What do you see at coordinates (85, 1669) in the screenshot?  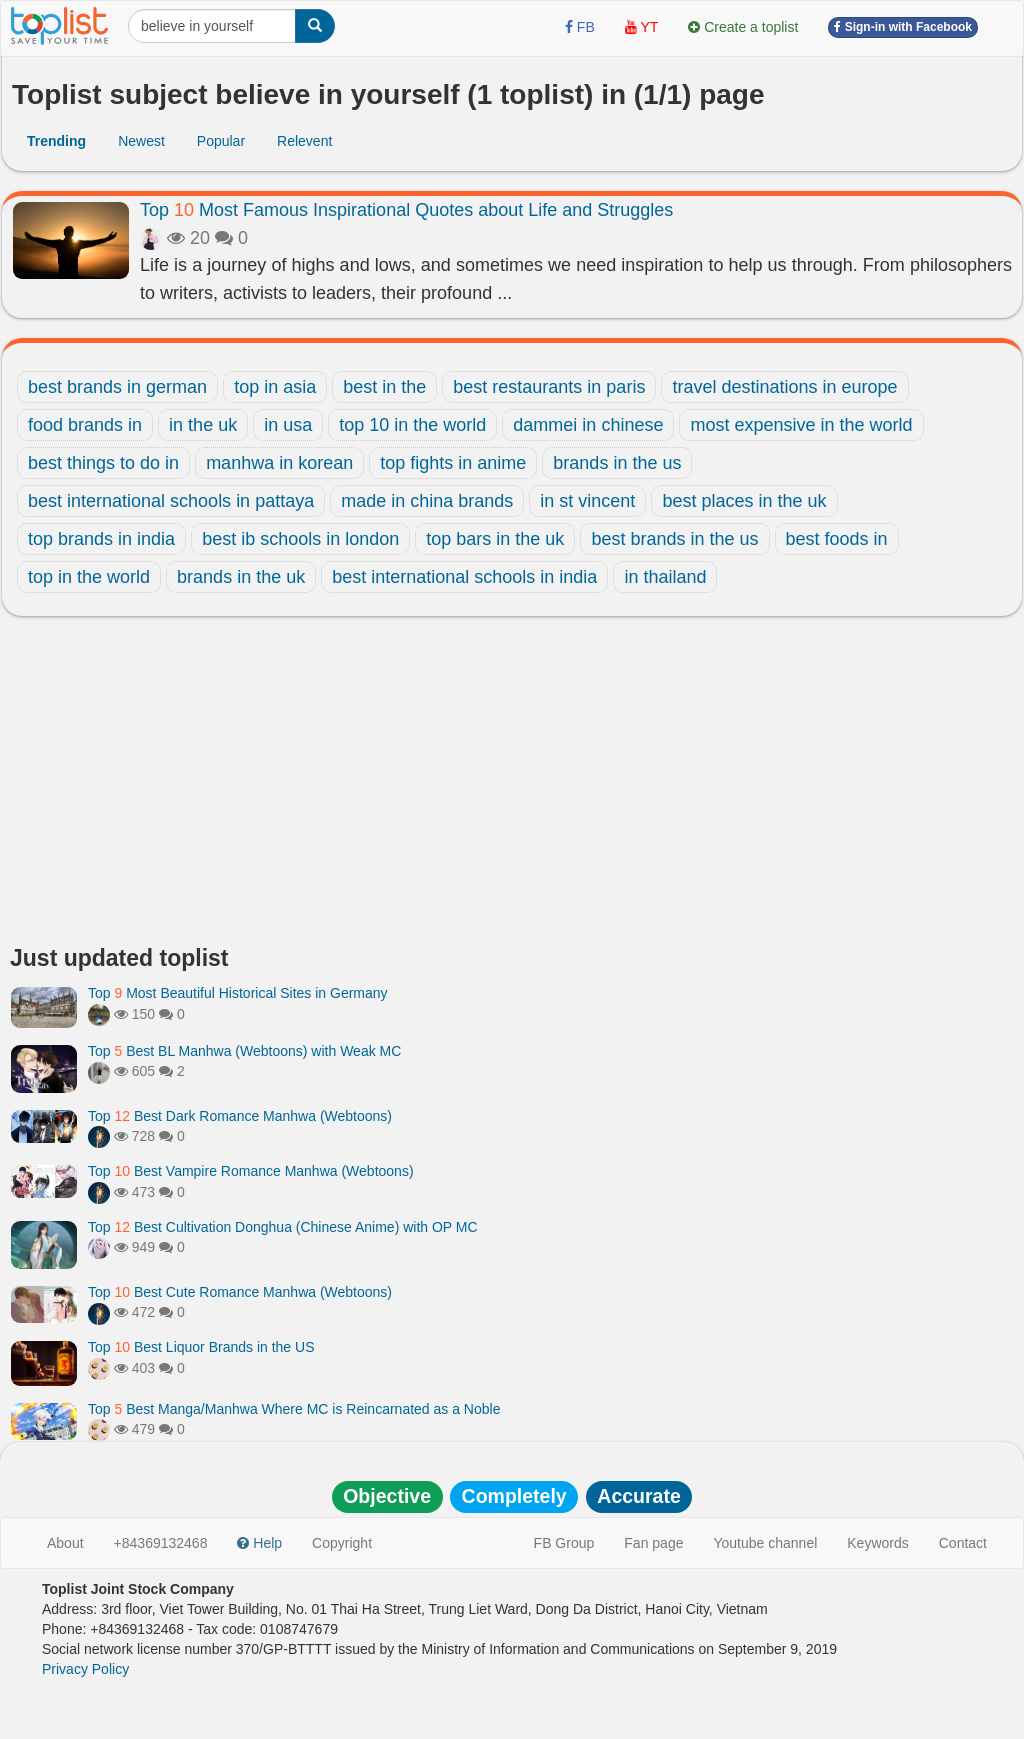 I see `Privacy Policy` at bounding box center [85, 1669].